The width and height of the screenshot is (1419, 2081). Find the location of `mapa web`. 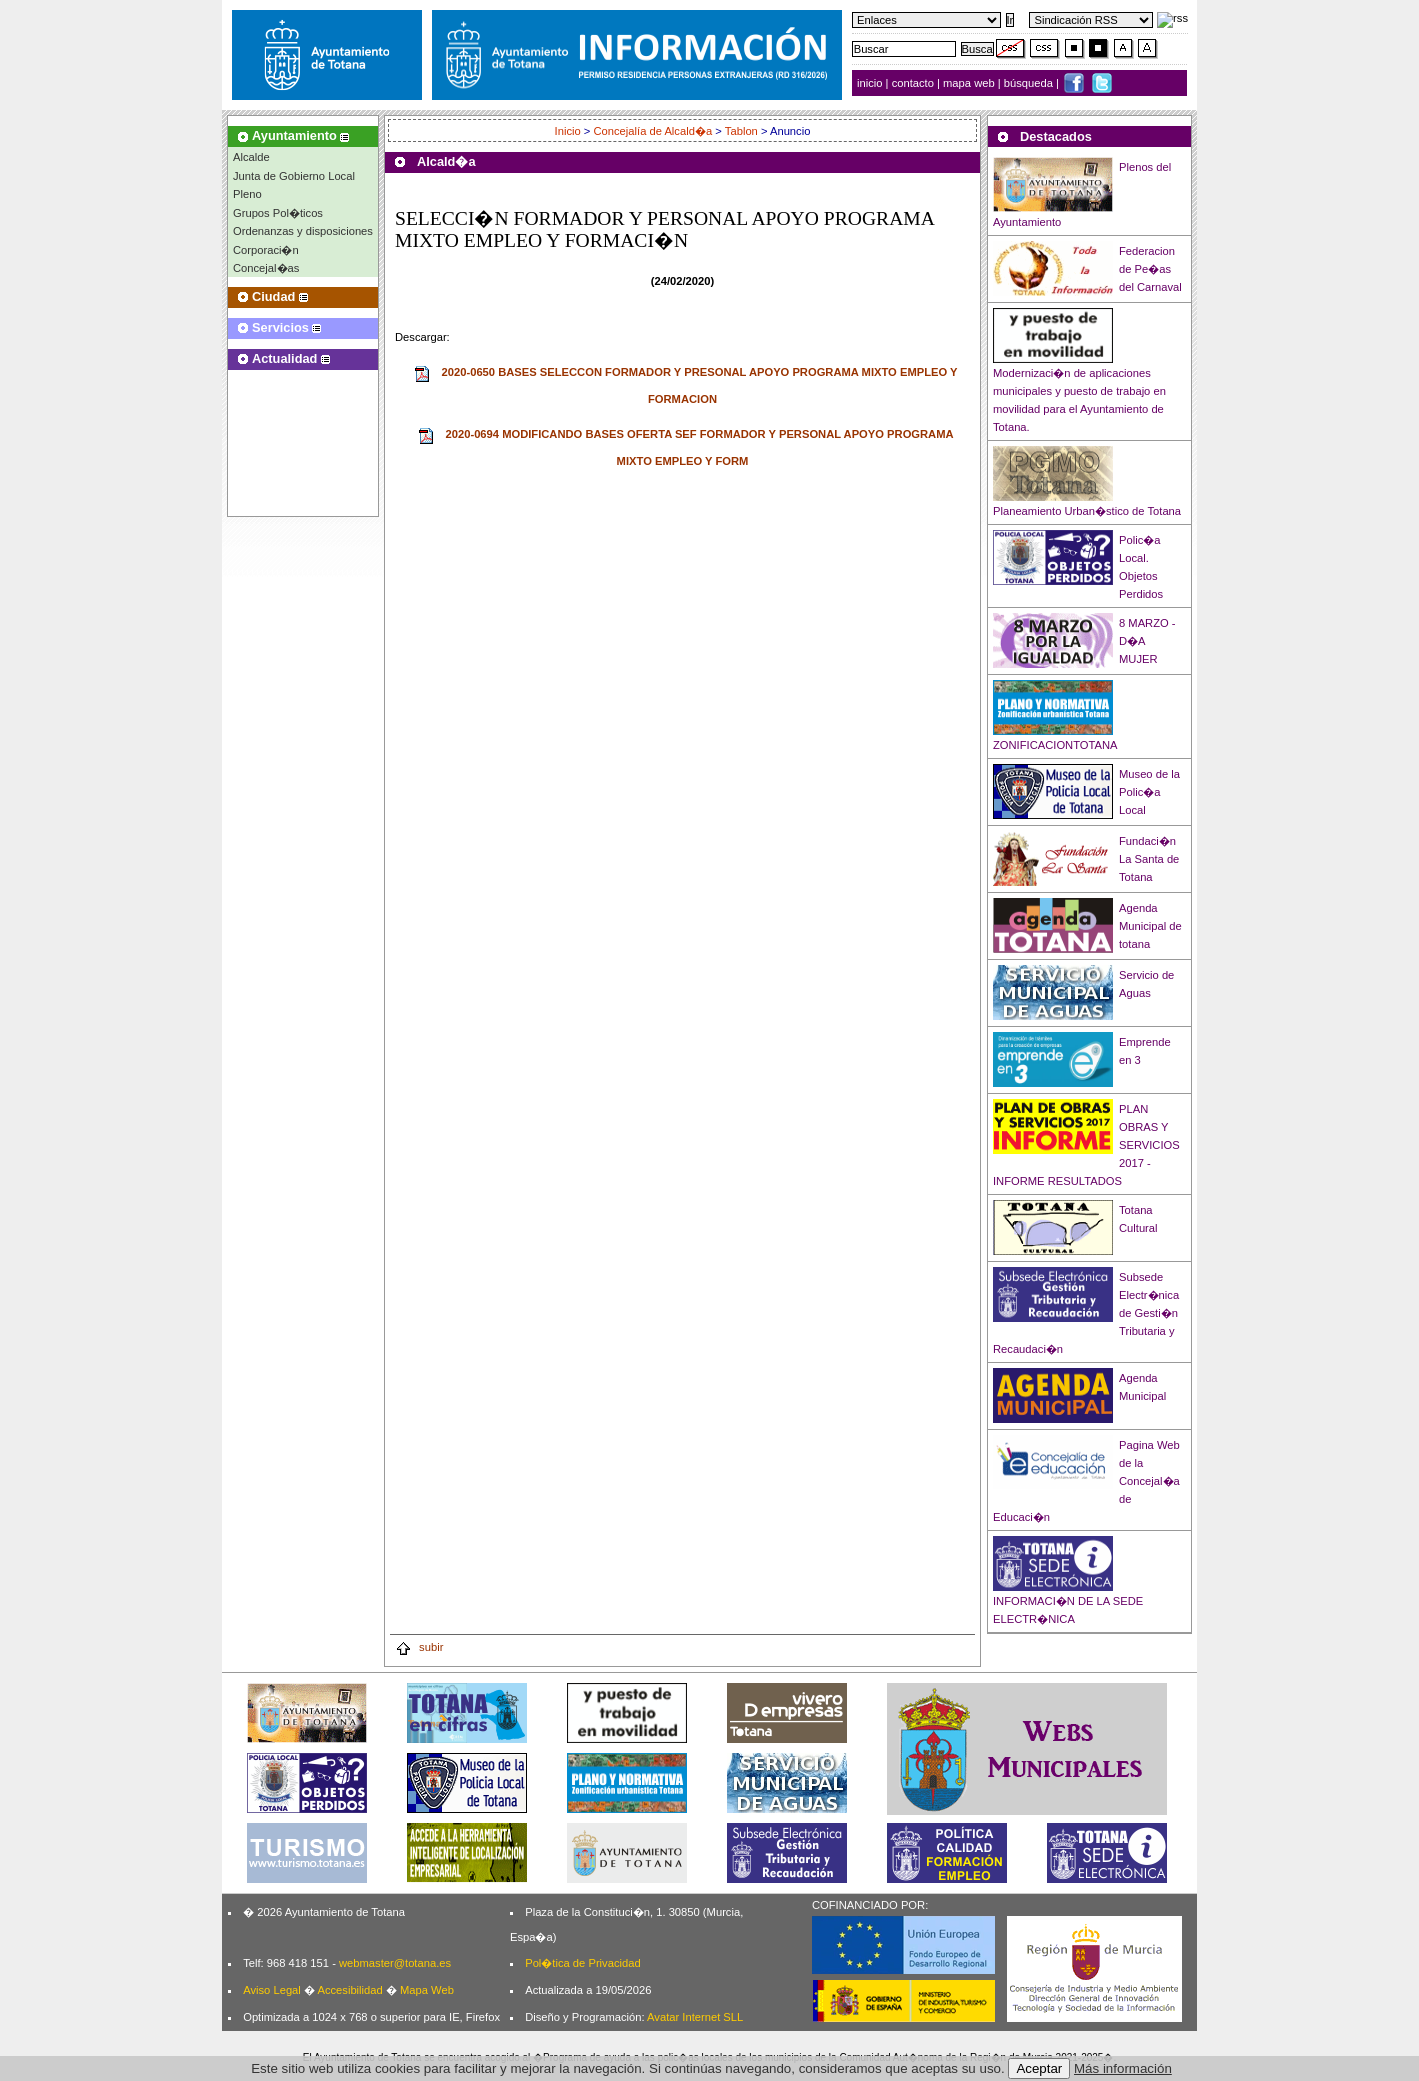

mapa web is located at coordinates (970, 83).